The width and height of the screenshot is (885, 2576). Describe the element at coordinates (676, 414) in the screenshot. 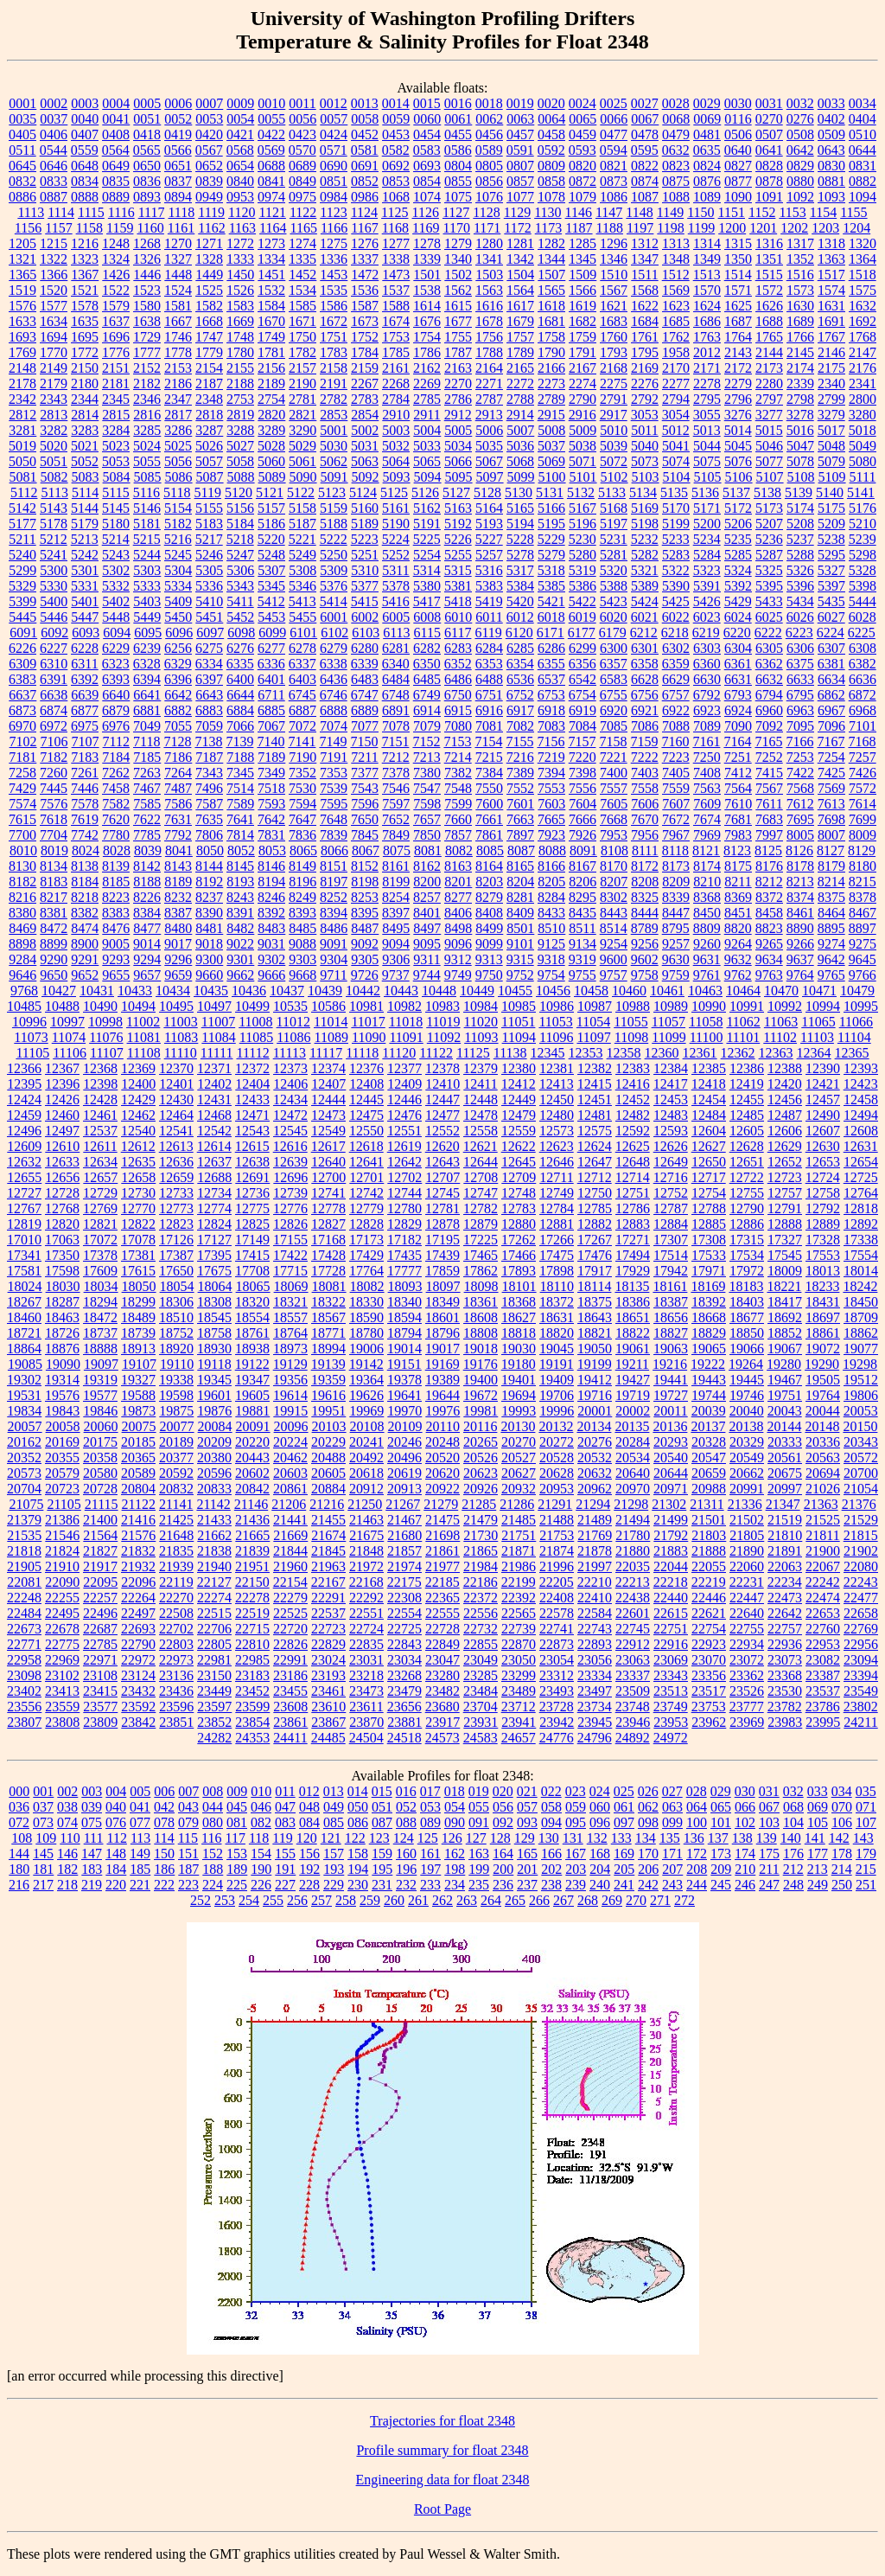

I see `3054` at that location.